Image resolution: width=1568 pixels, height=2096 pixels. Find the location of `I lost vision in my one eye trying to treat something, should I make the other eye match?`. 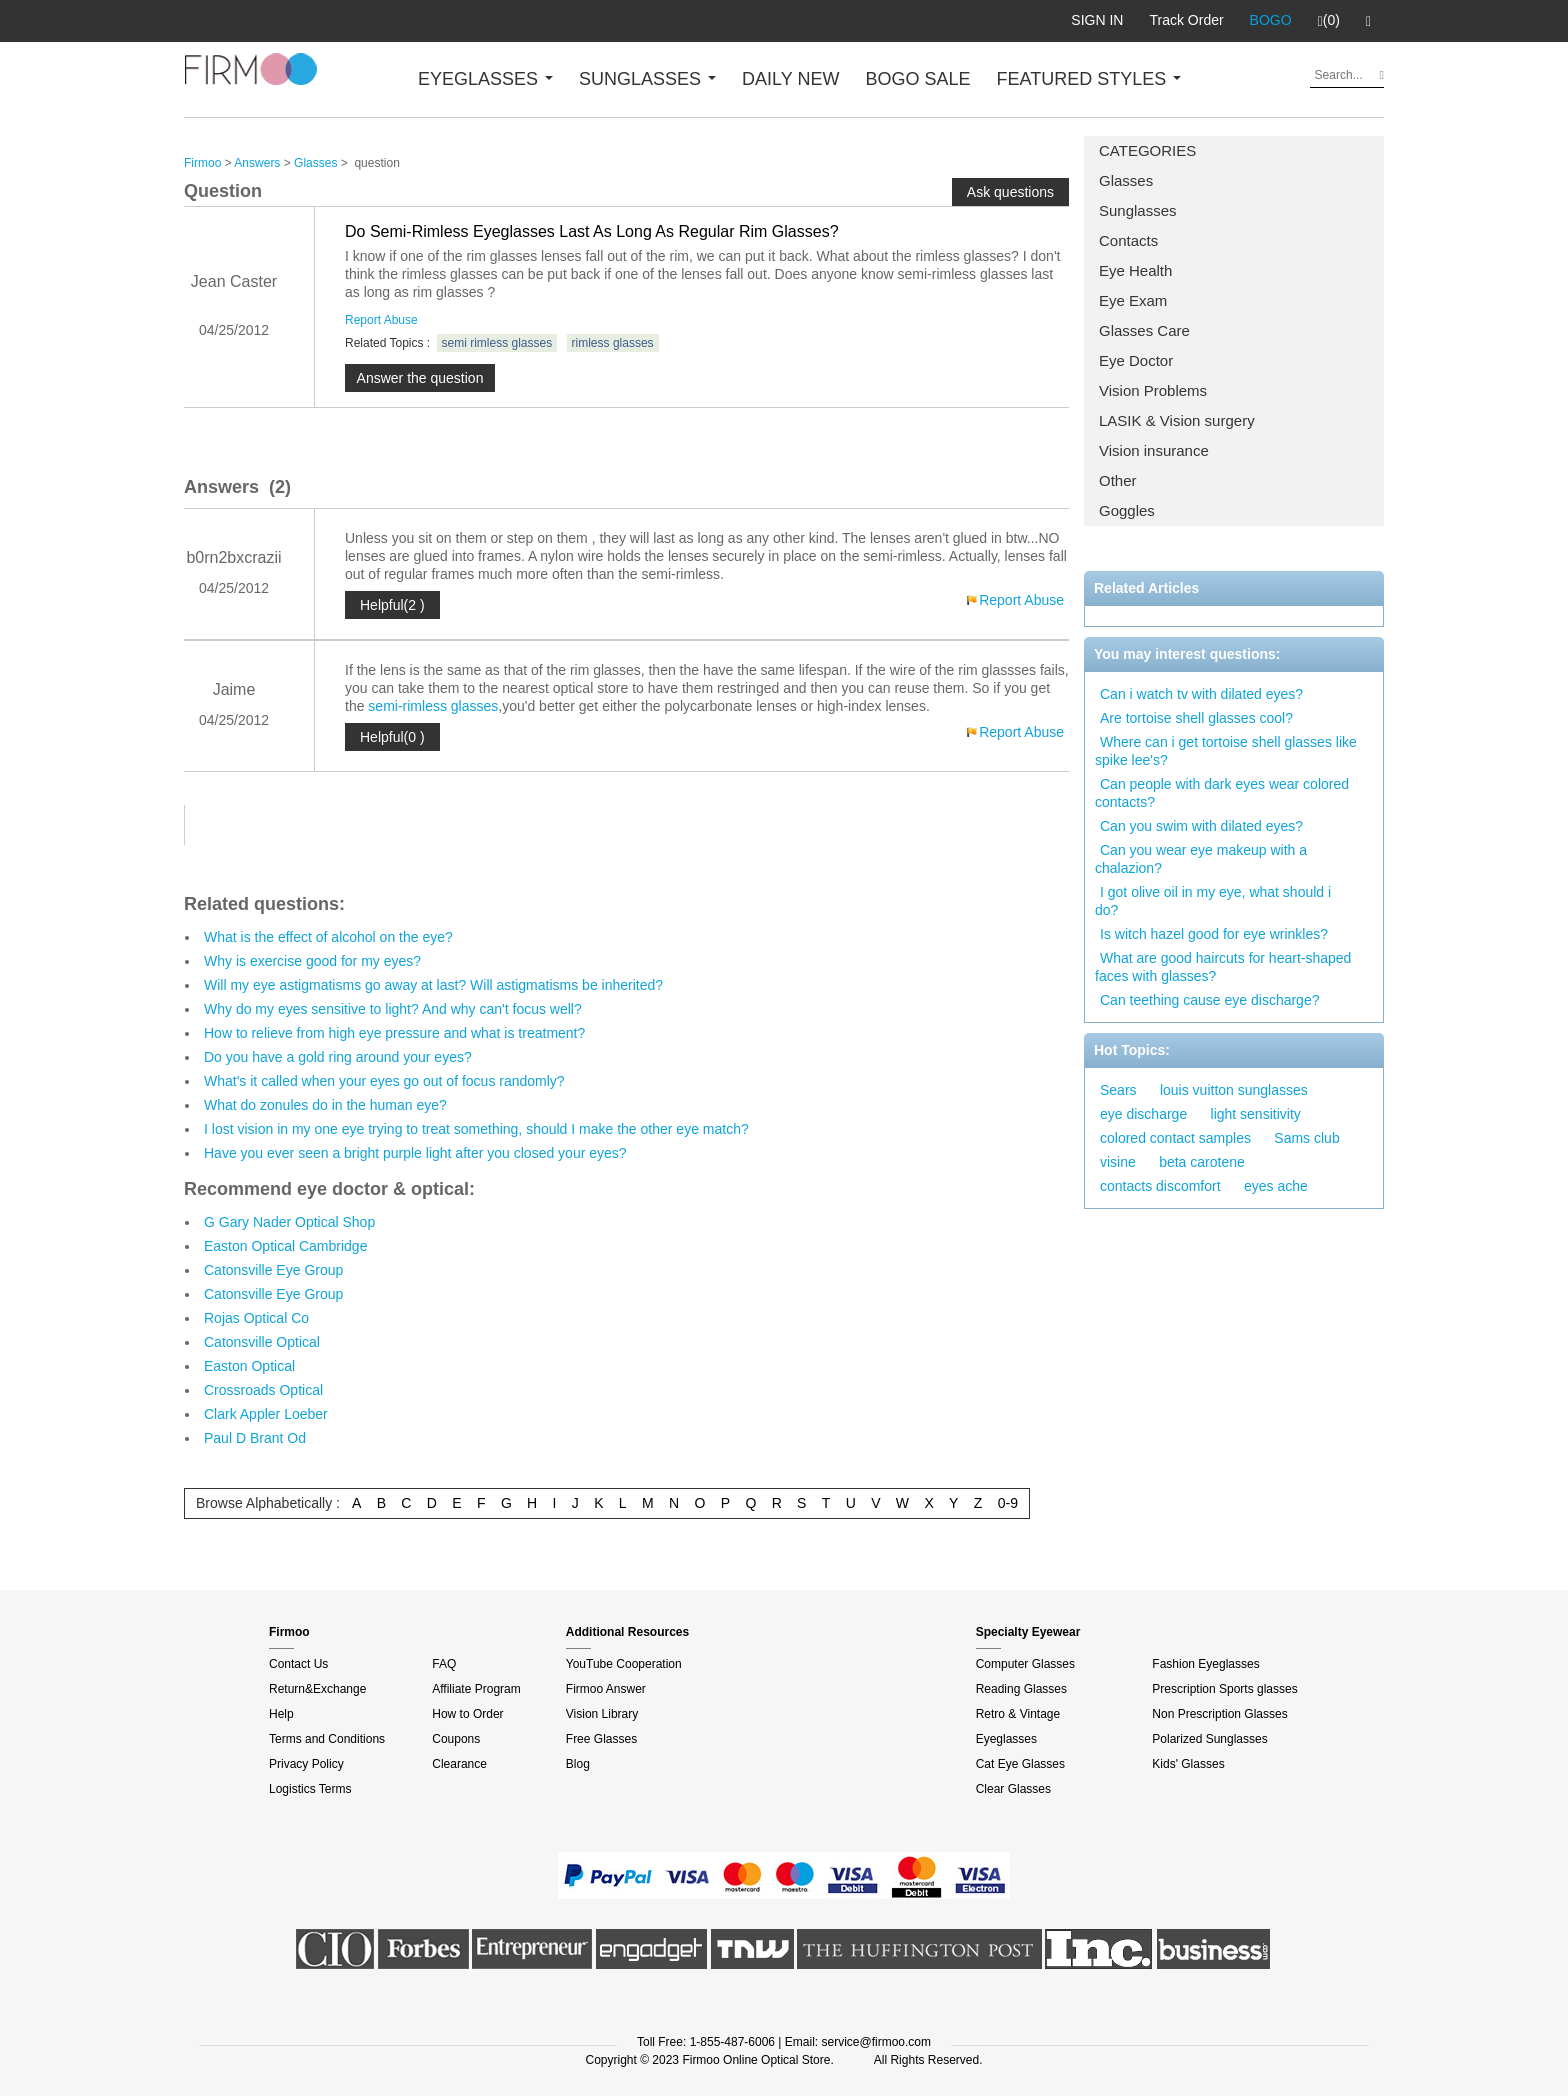

I lost vision in my one eye trying to treat something, should I make the other eye match? is located at coordinates (476, 1129).